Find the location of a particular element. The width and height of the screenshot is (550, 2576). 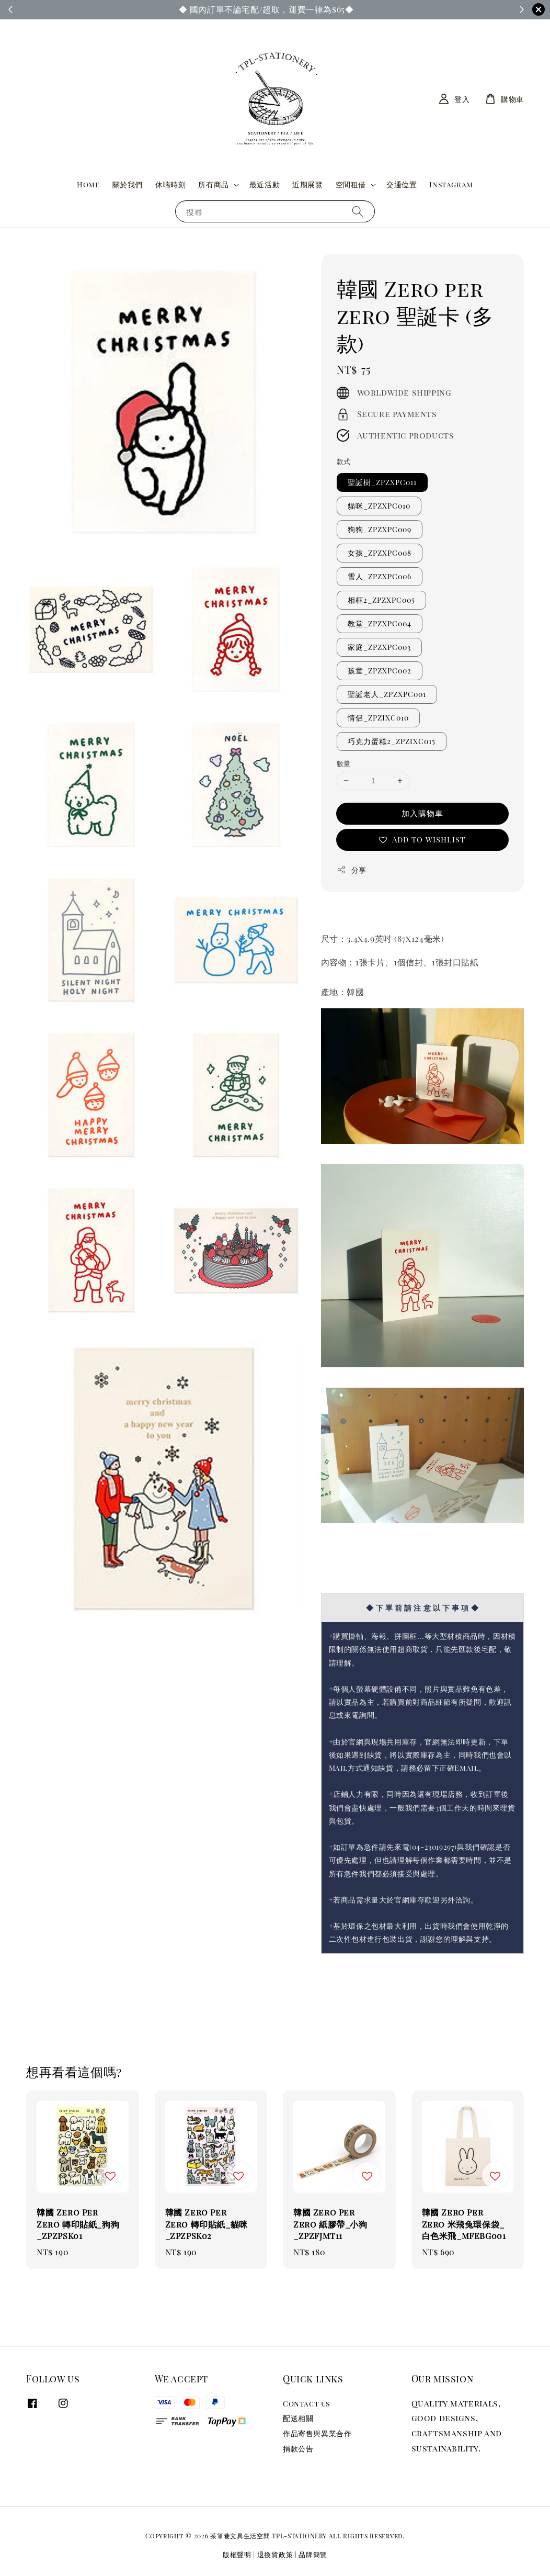

相框2_ZPZXPC005 is located at coordinates (381, 600).